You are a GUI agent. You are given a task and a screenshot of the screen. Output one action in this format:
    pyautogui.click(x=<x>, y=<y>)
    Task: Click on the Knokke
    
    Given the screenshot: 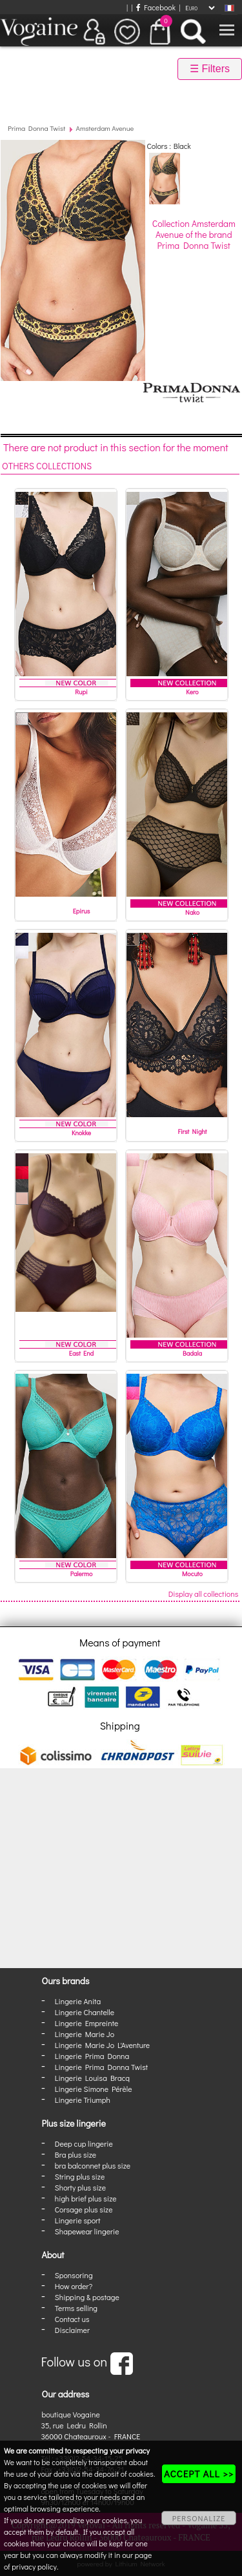 What is the action you would take?
    pyautogui.click(x=81, y=1133)
    